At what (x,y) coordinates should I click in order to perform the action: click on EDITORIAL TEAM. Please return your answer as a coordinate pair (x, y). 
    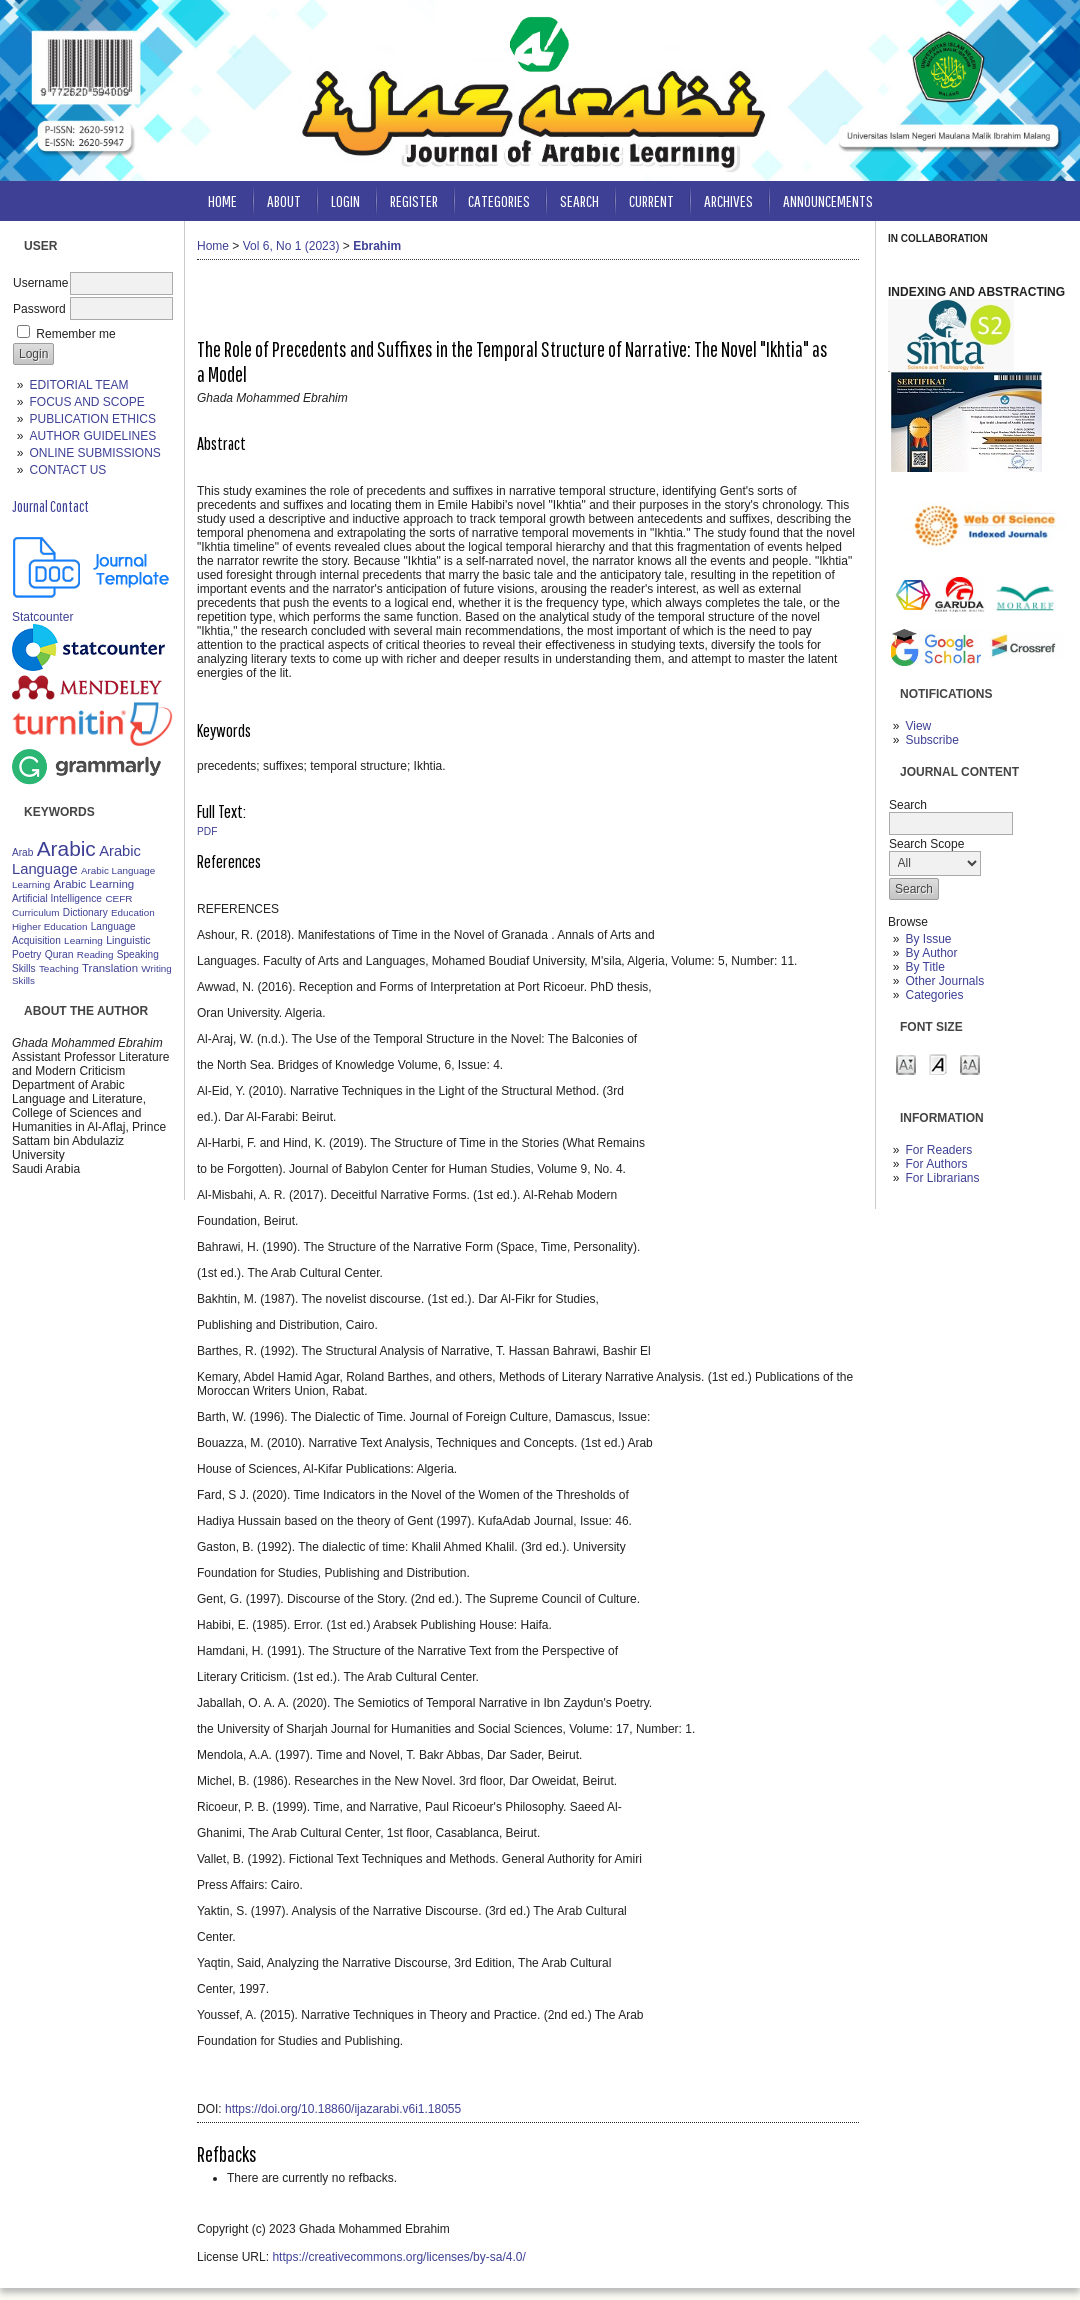
    Looking at the image, I should click on (78, 385).